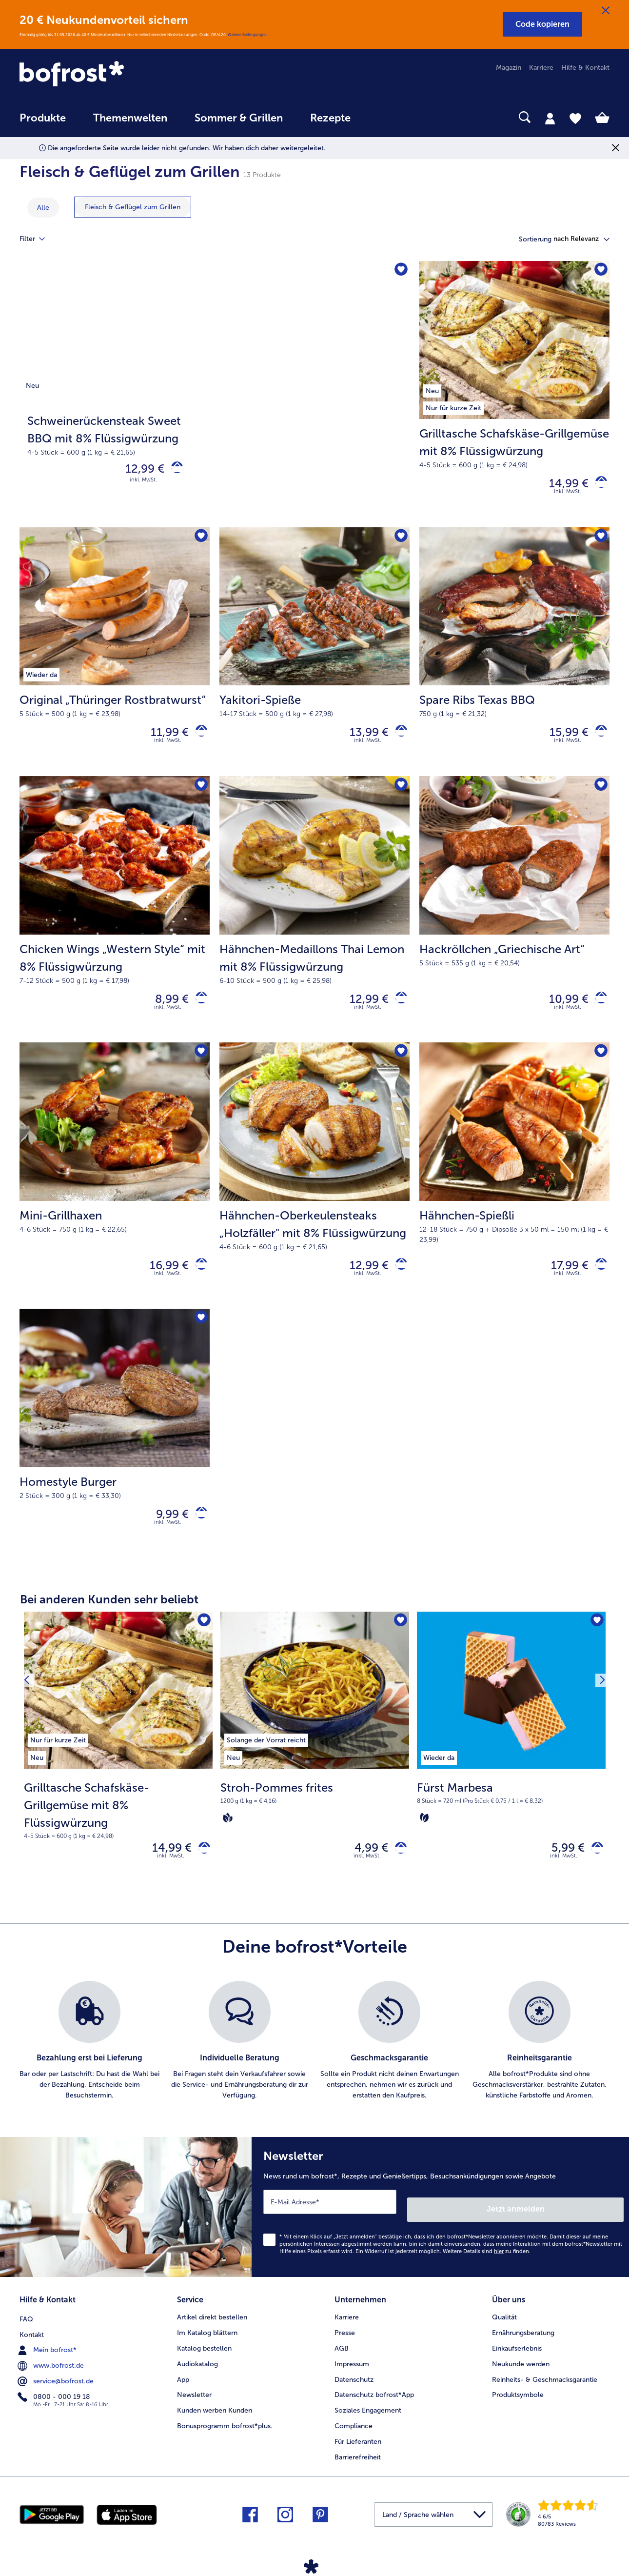  What do you see at coordinates (353, 2394) in the screenshot?
I see `Datenschutz [menuitem]` at bounding box center [353, 2394].